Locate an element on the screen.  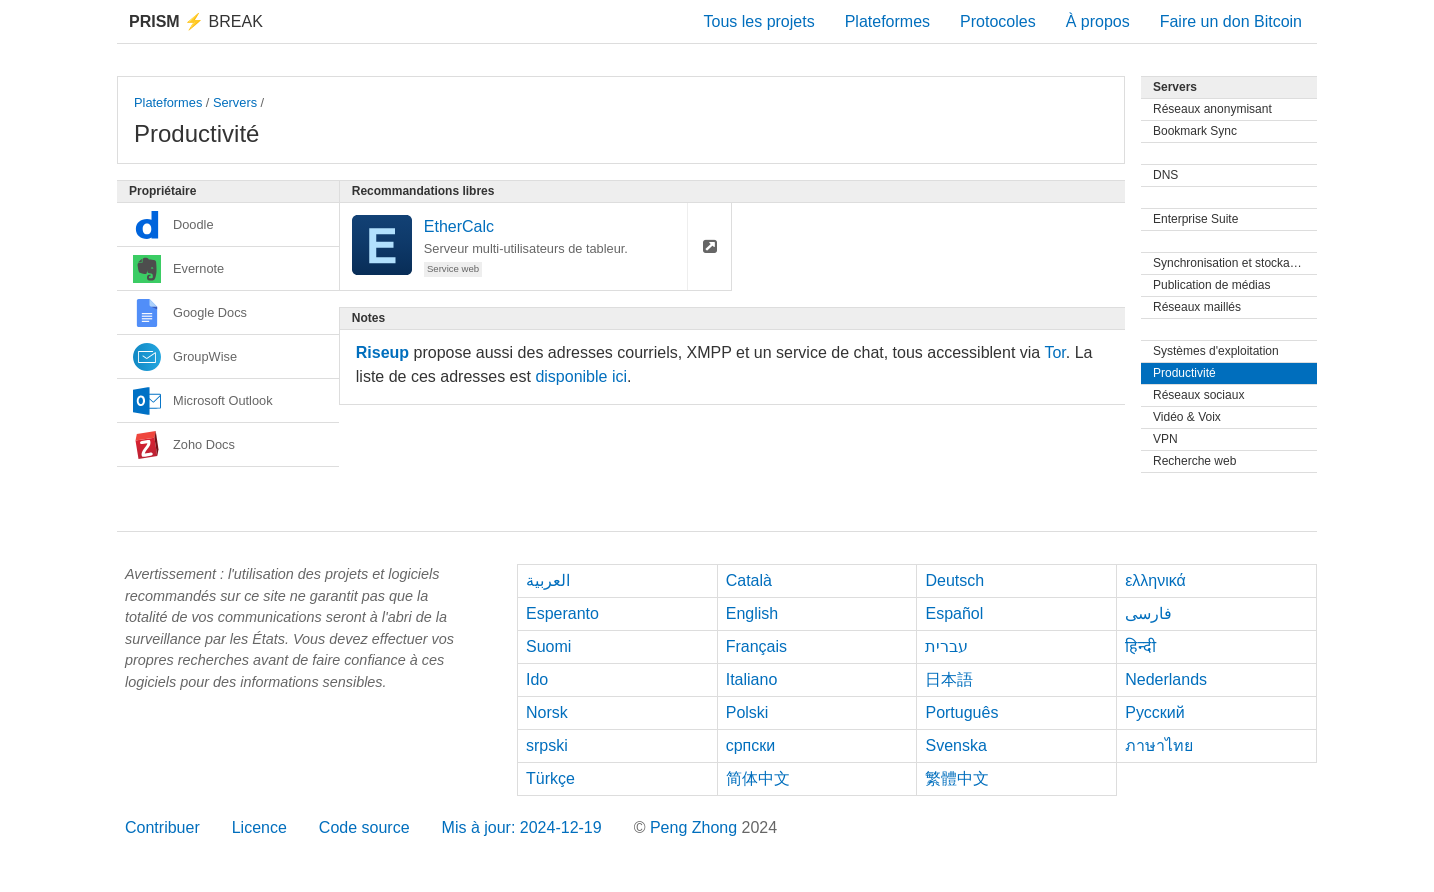
Vidéo & Voix is located at coordinates (1187, 417).